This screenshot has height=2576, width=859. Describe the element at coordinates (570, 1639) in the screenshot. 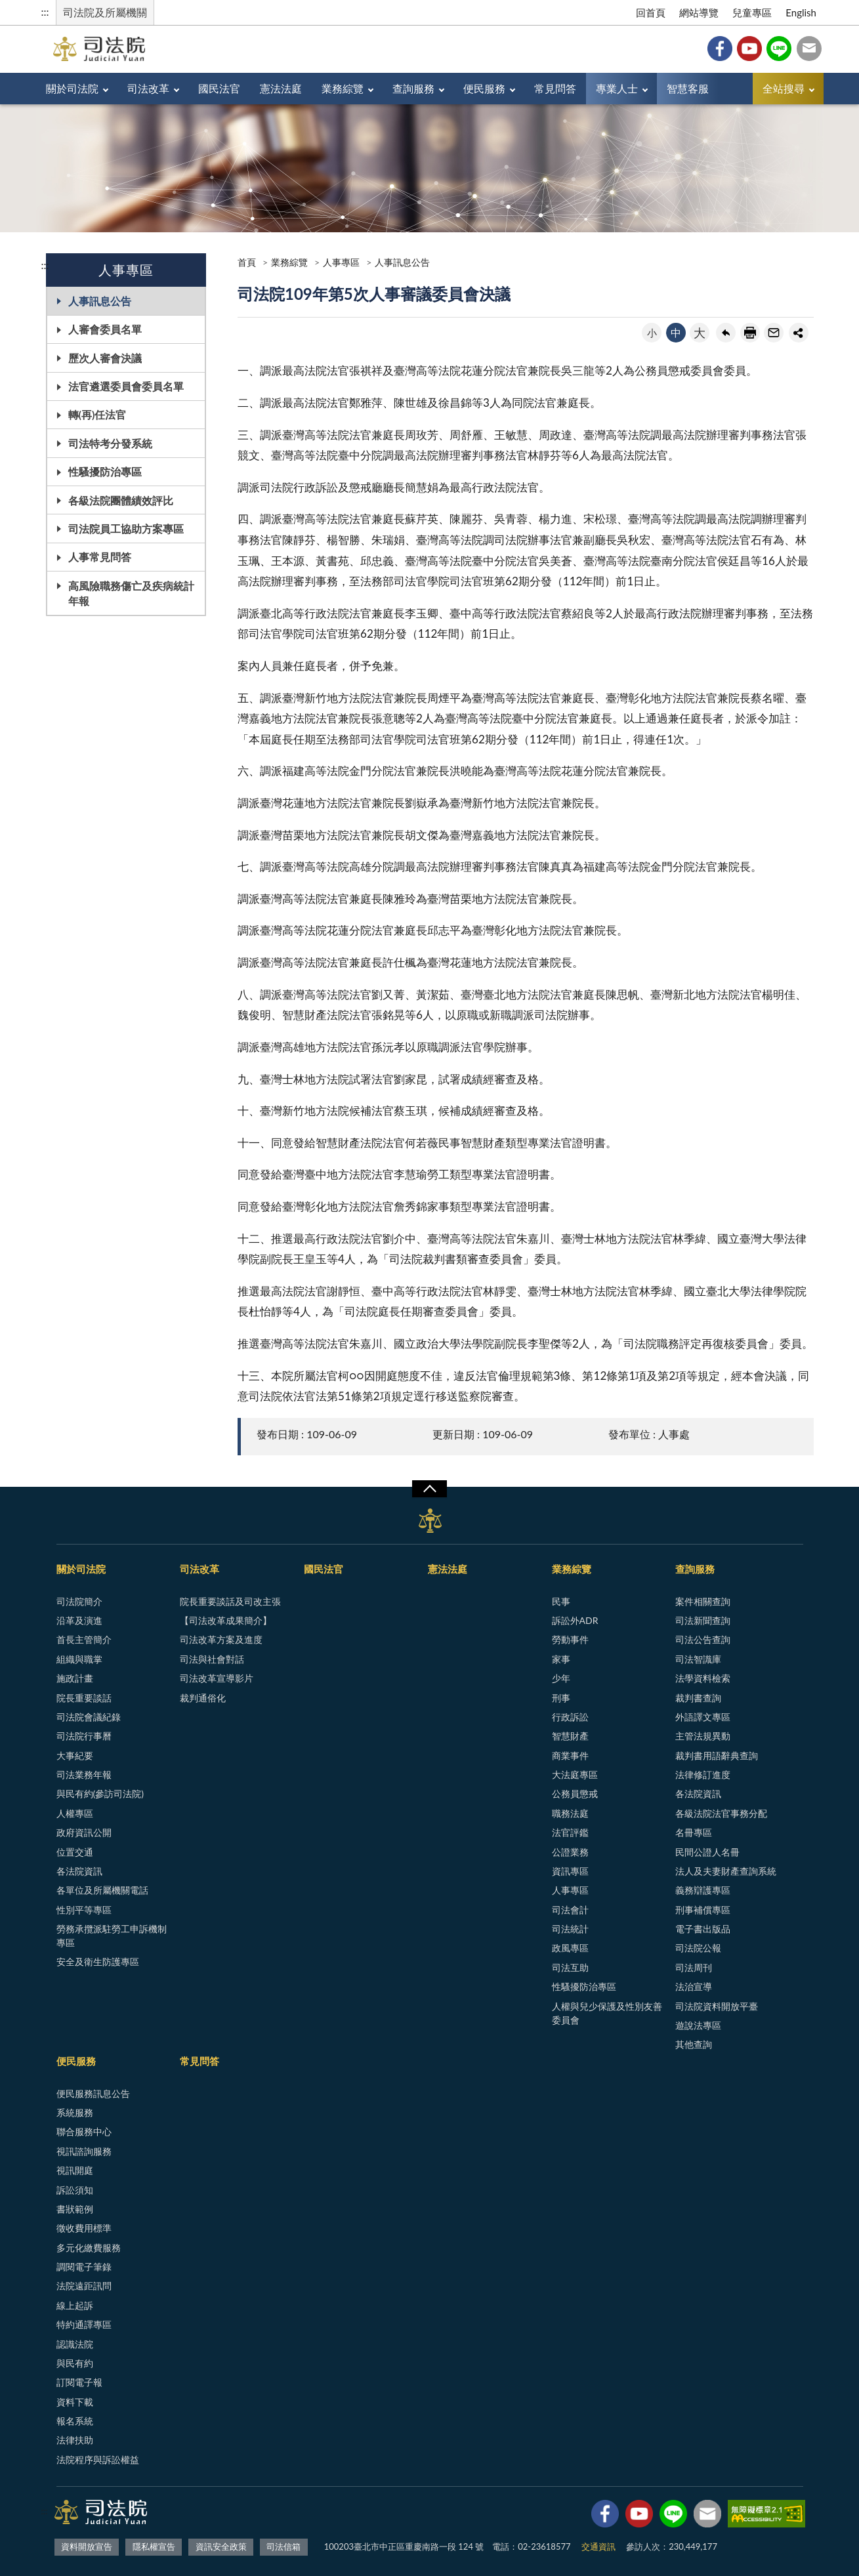

I see `勞動事件` at that location.